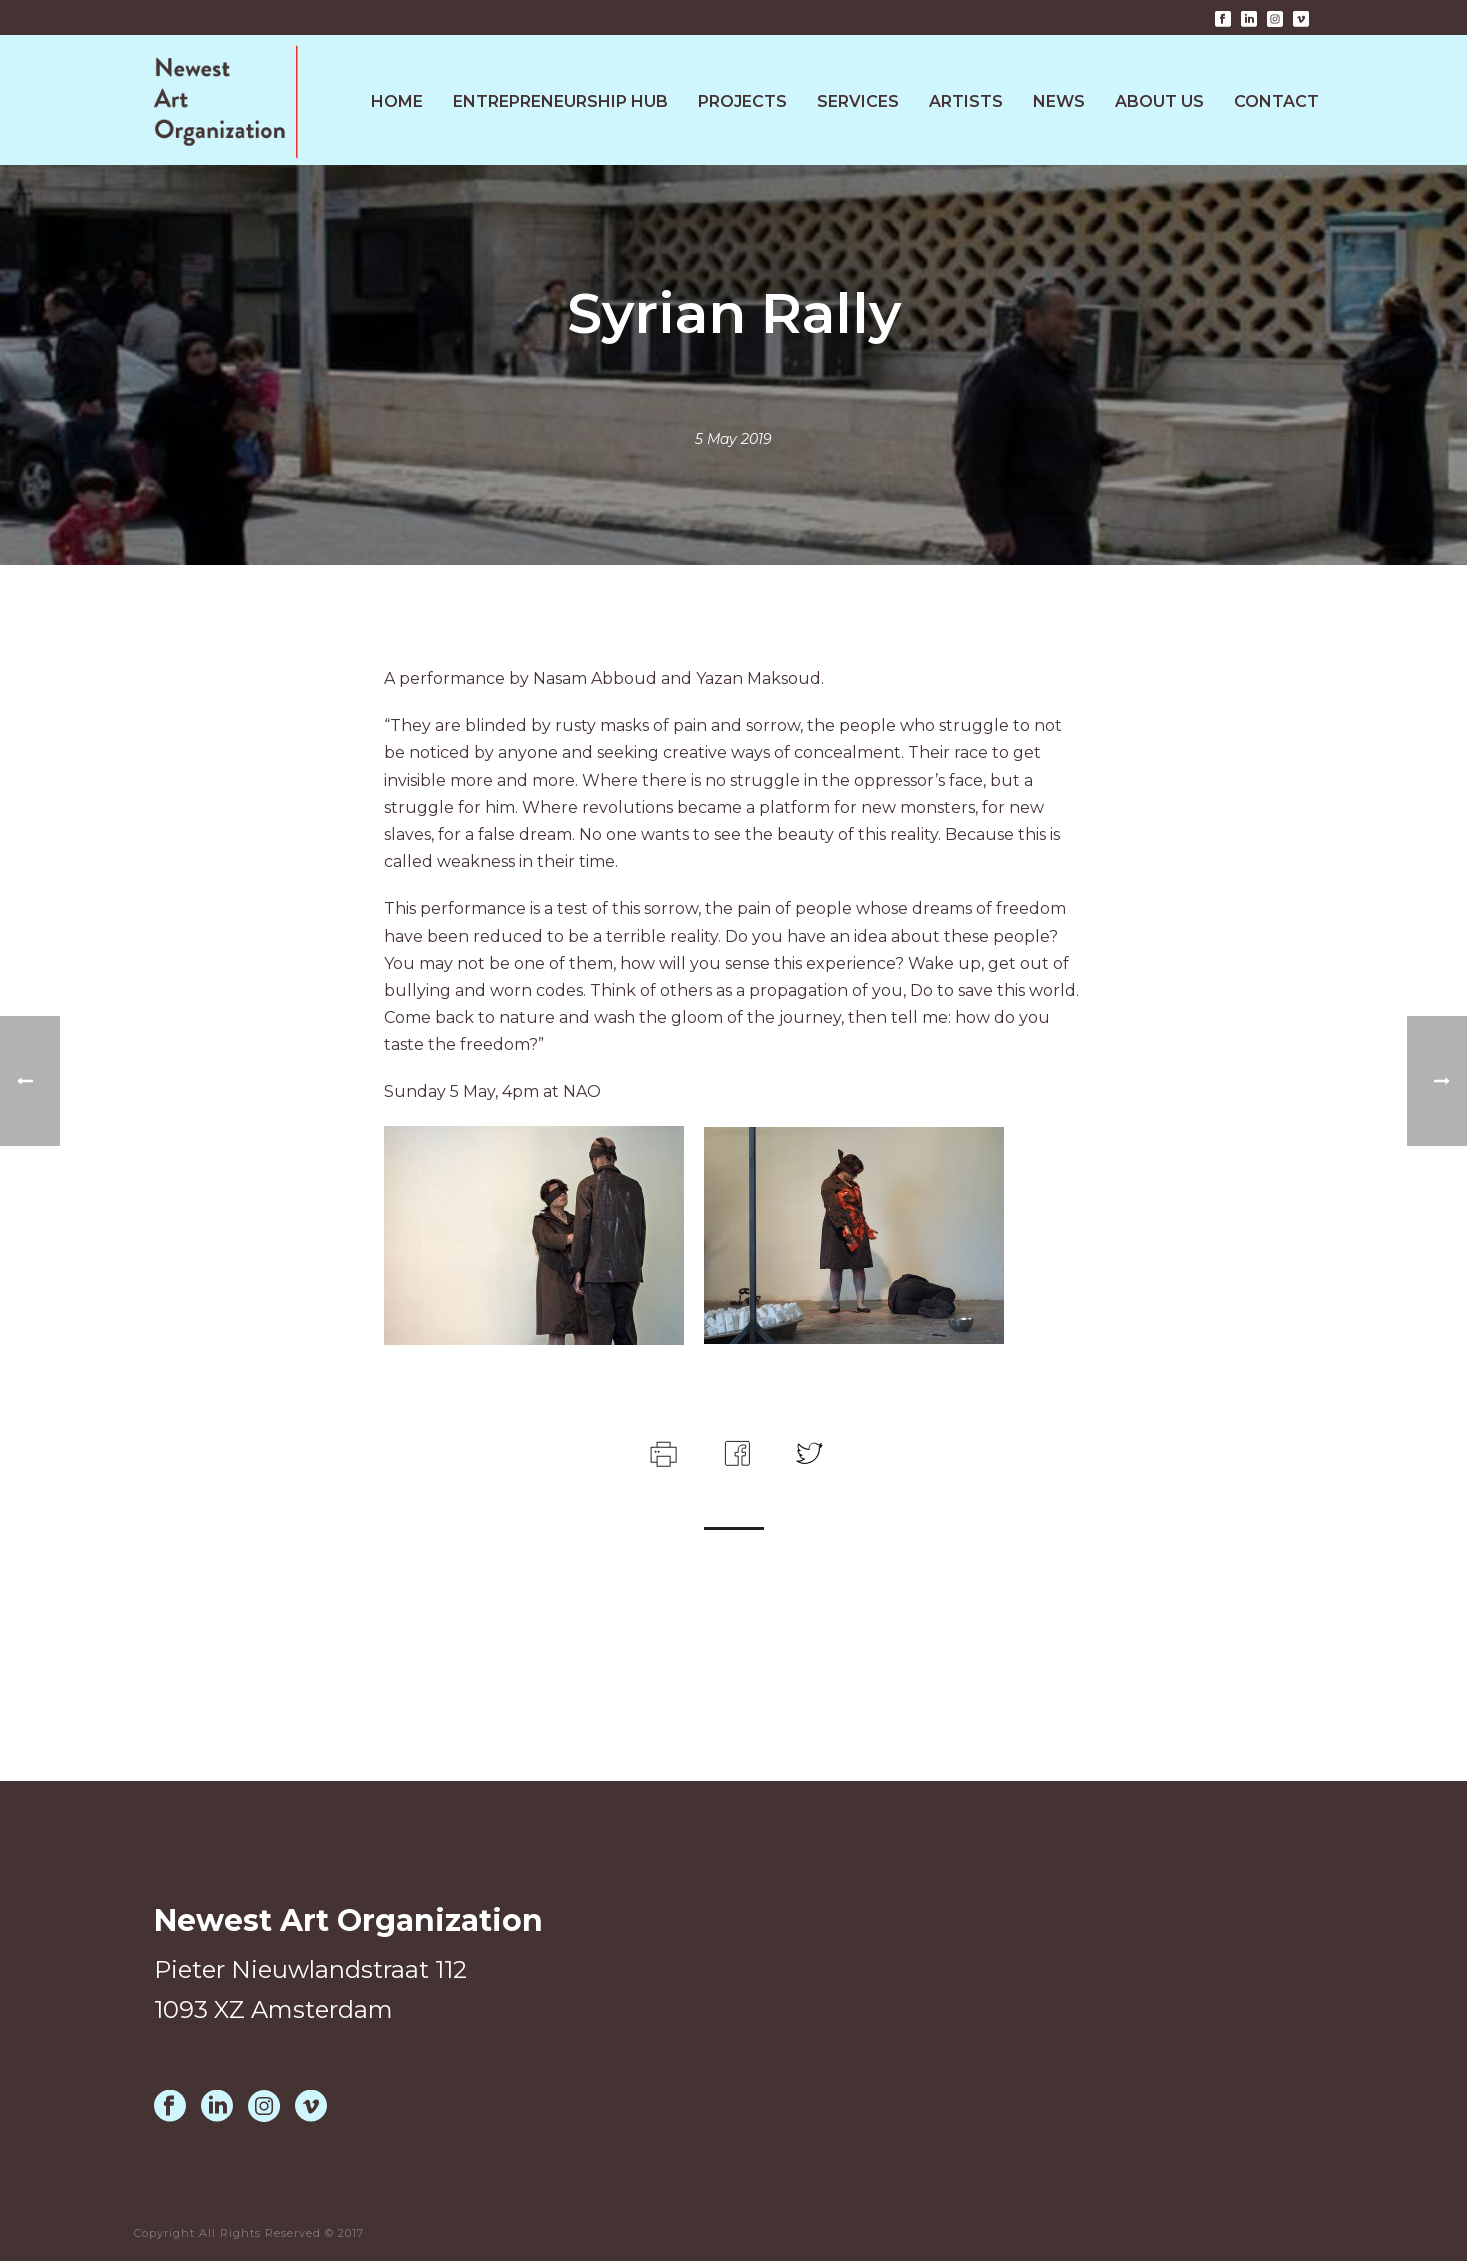 This screenshot has height=2261, width=1467. I want to click on About Us, so click(1159, 101).